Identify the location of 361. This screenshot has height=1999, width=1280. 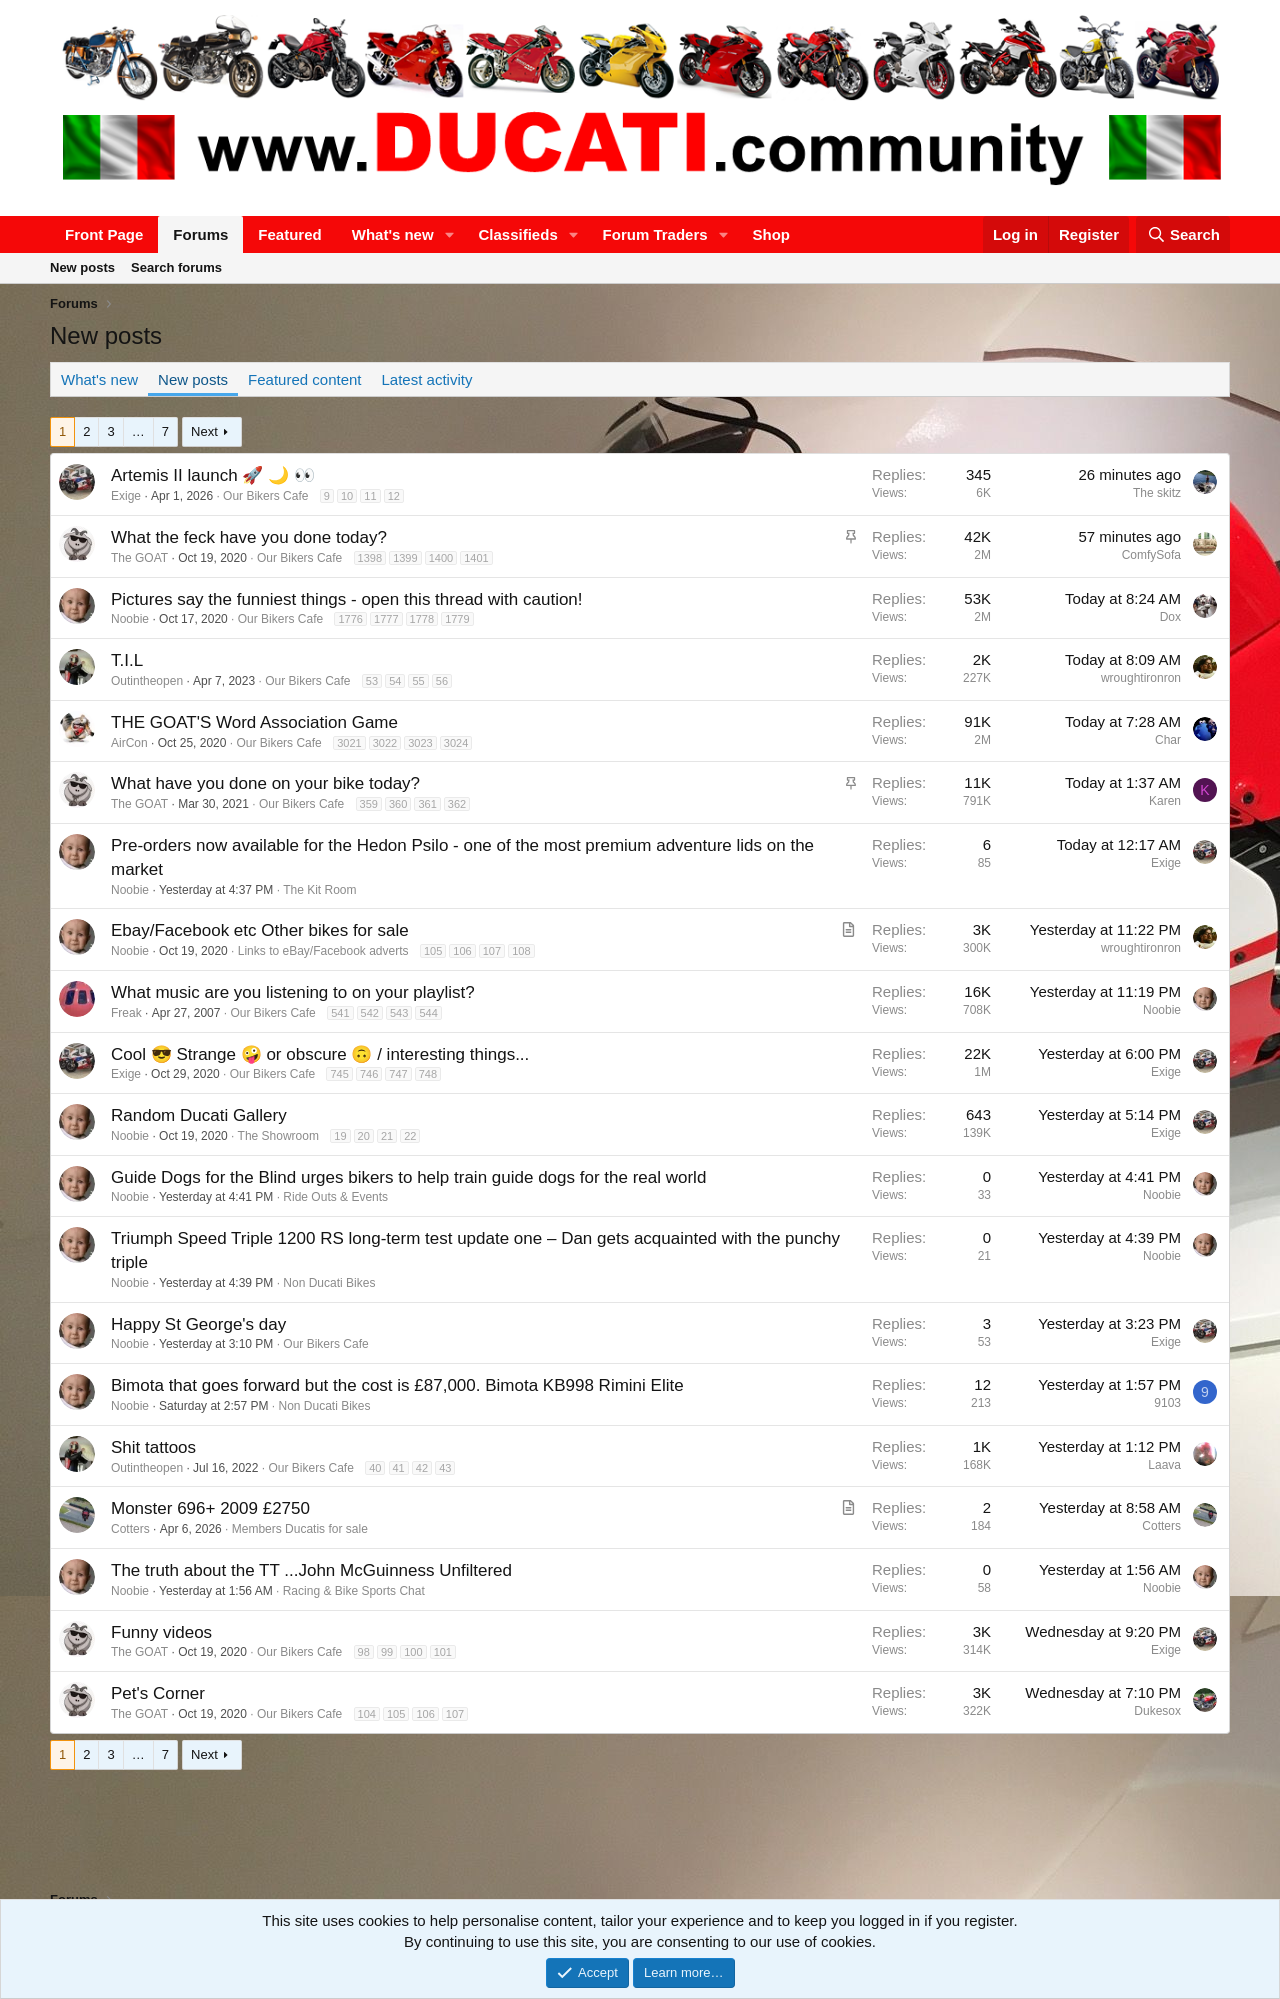
(427, 804).